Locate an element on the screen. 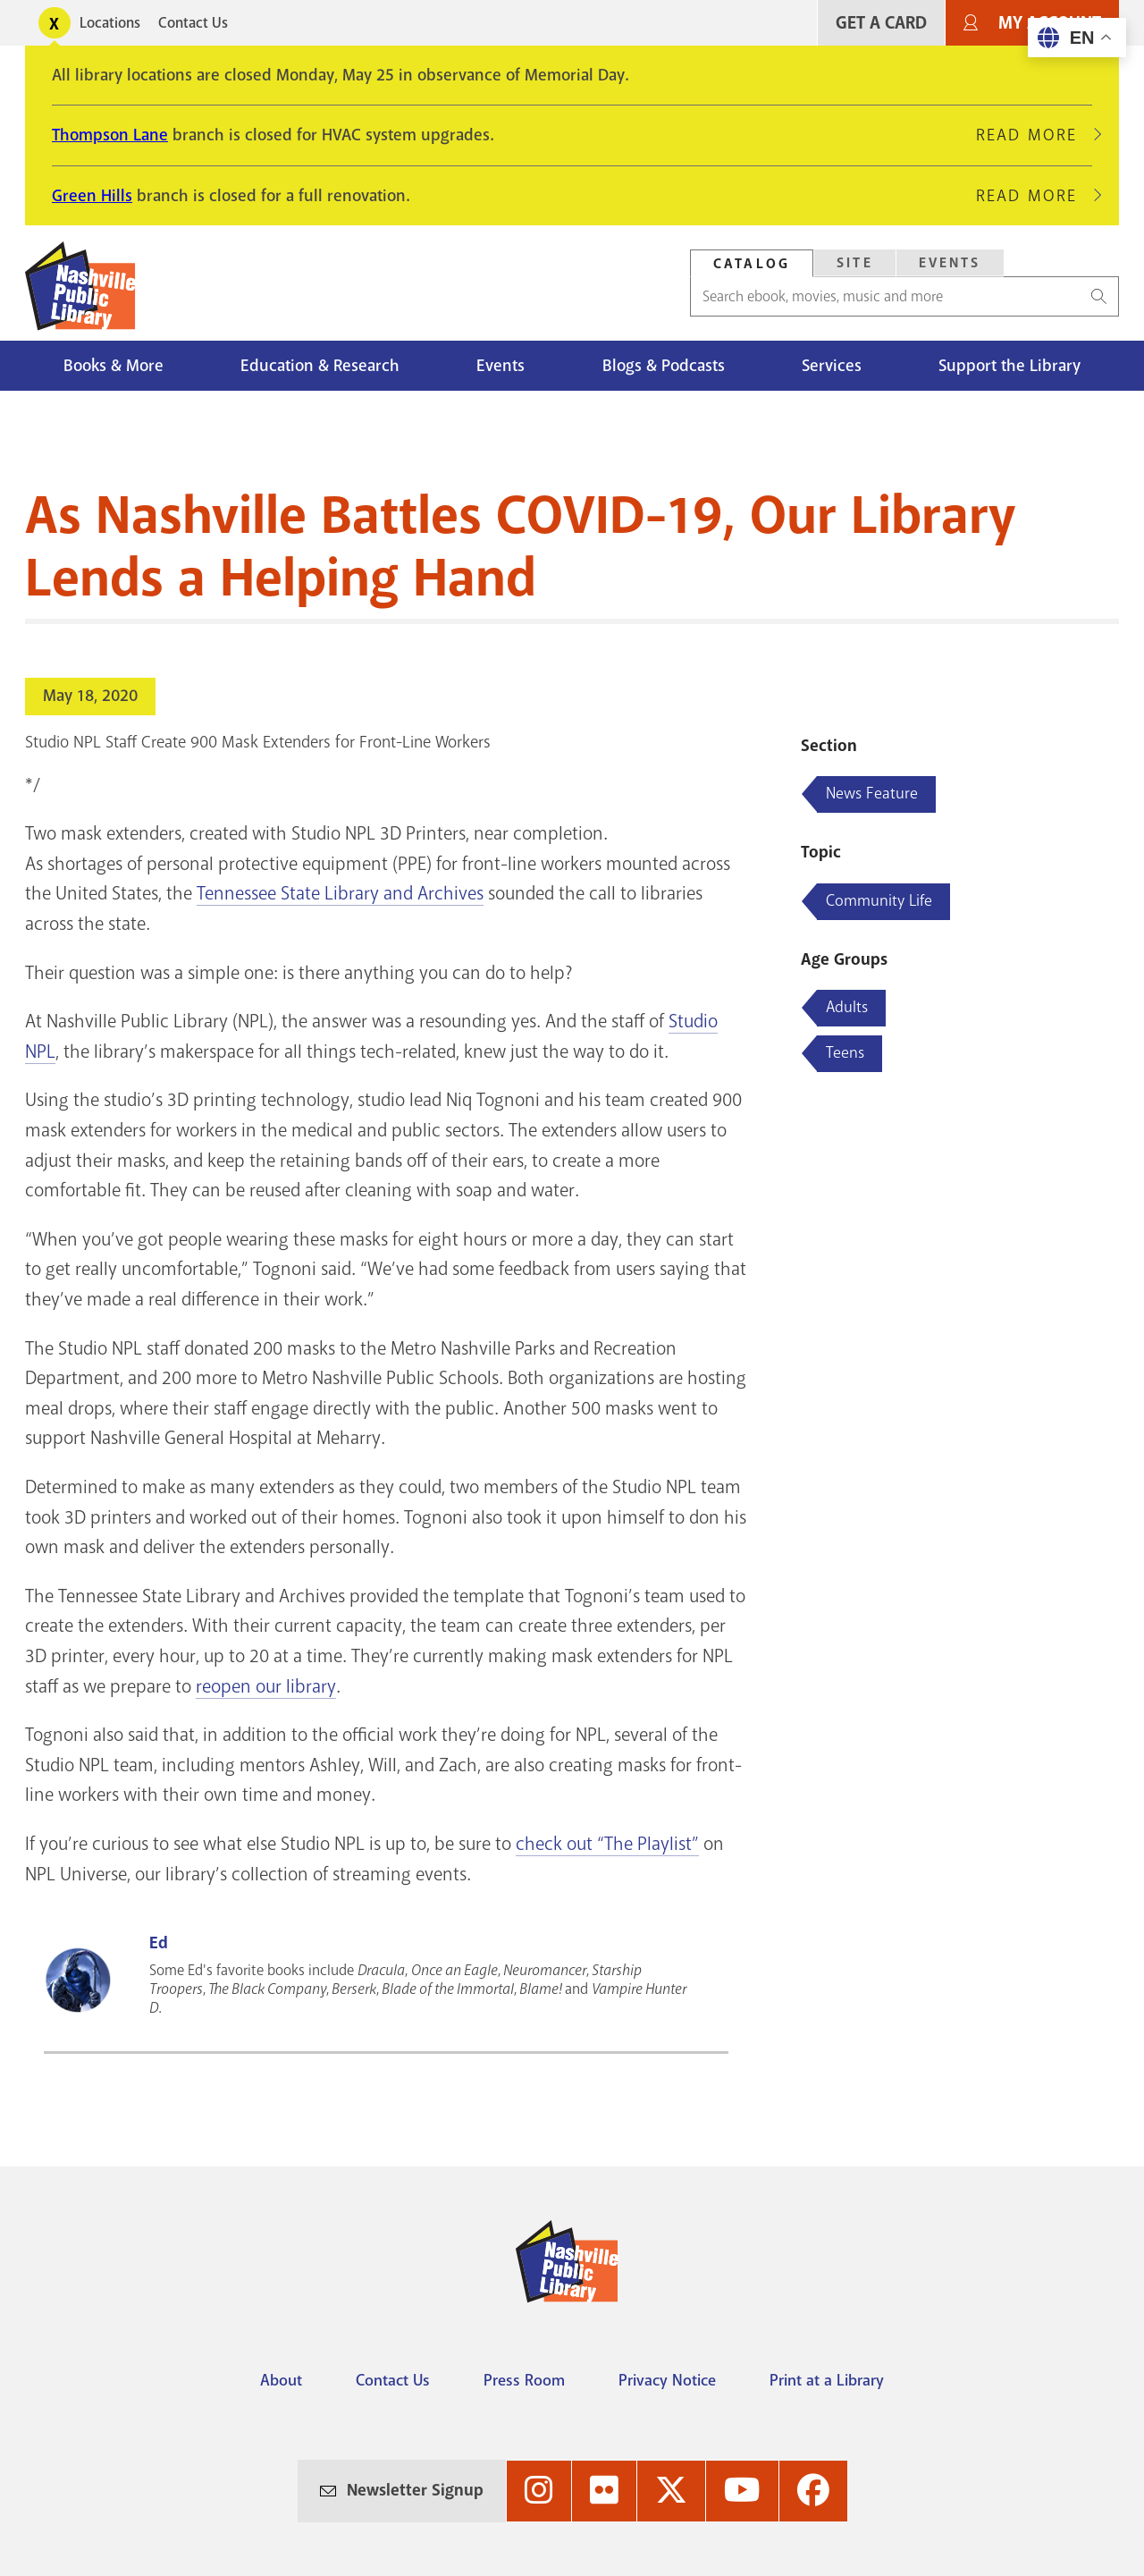  Blogs & Podcasts is located at coordinates (663, 365).